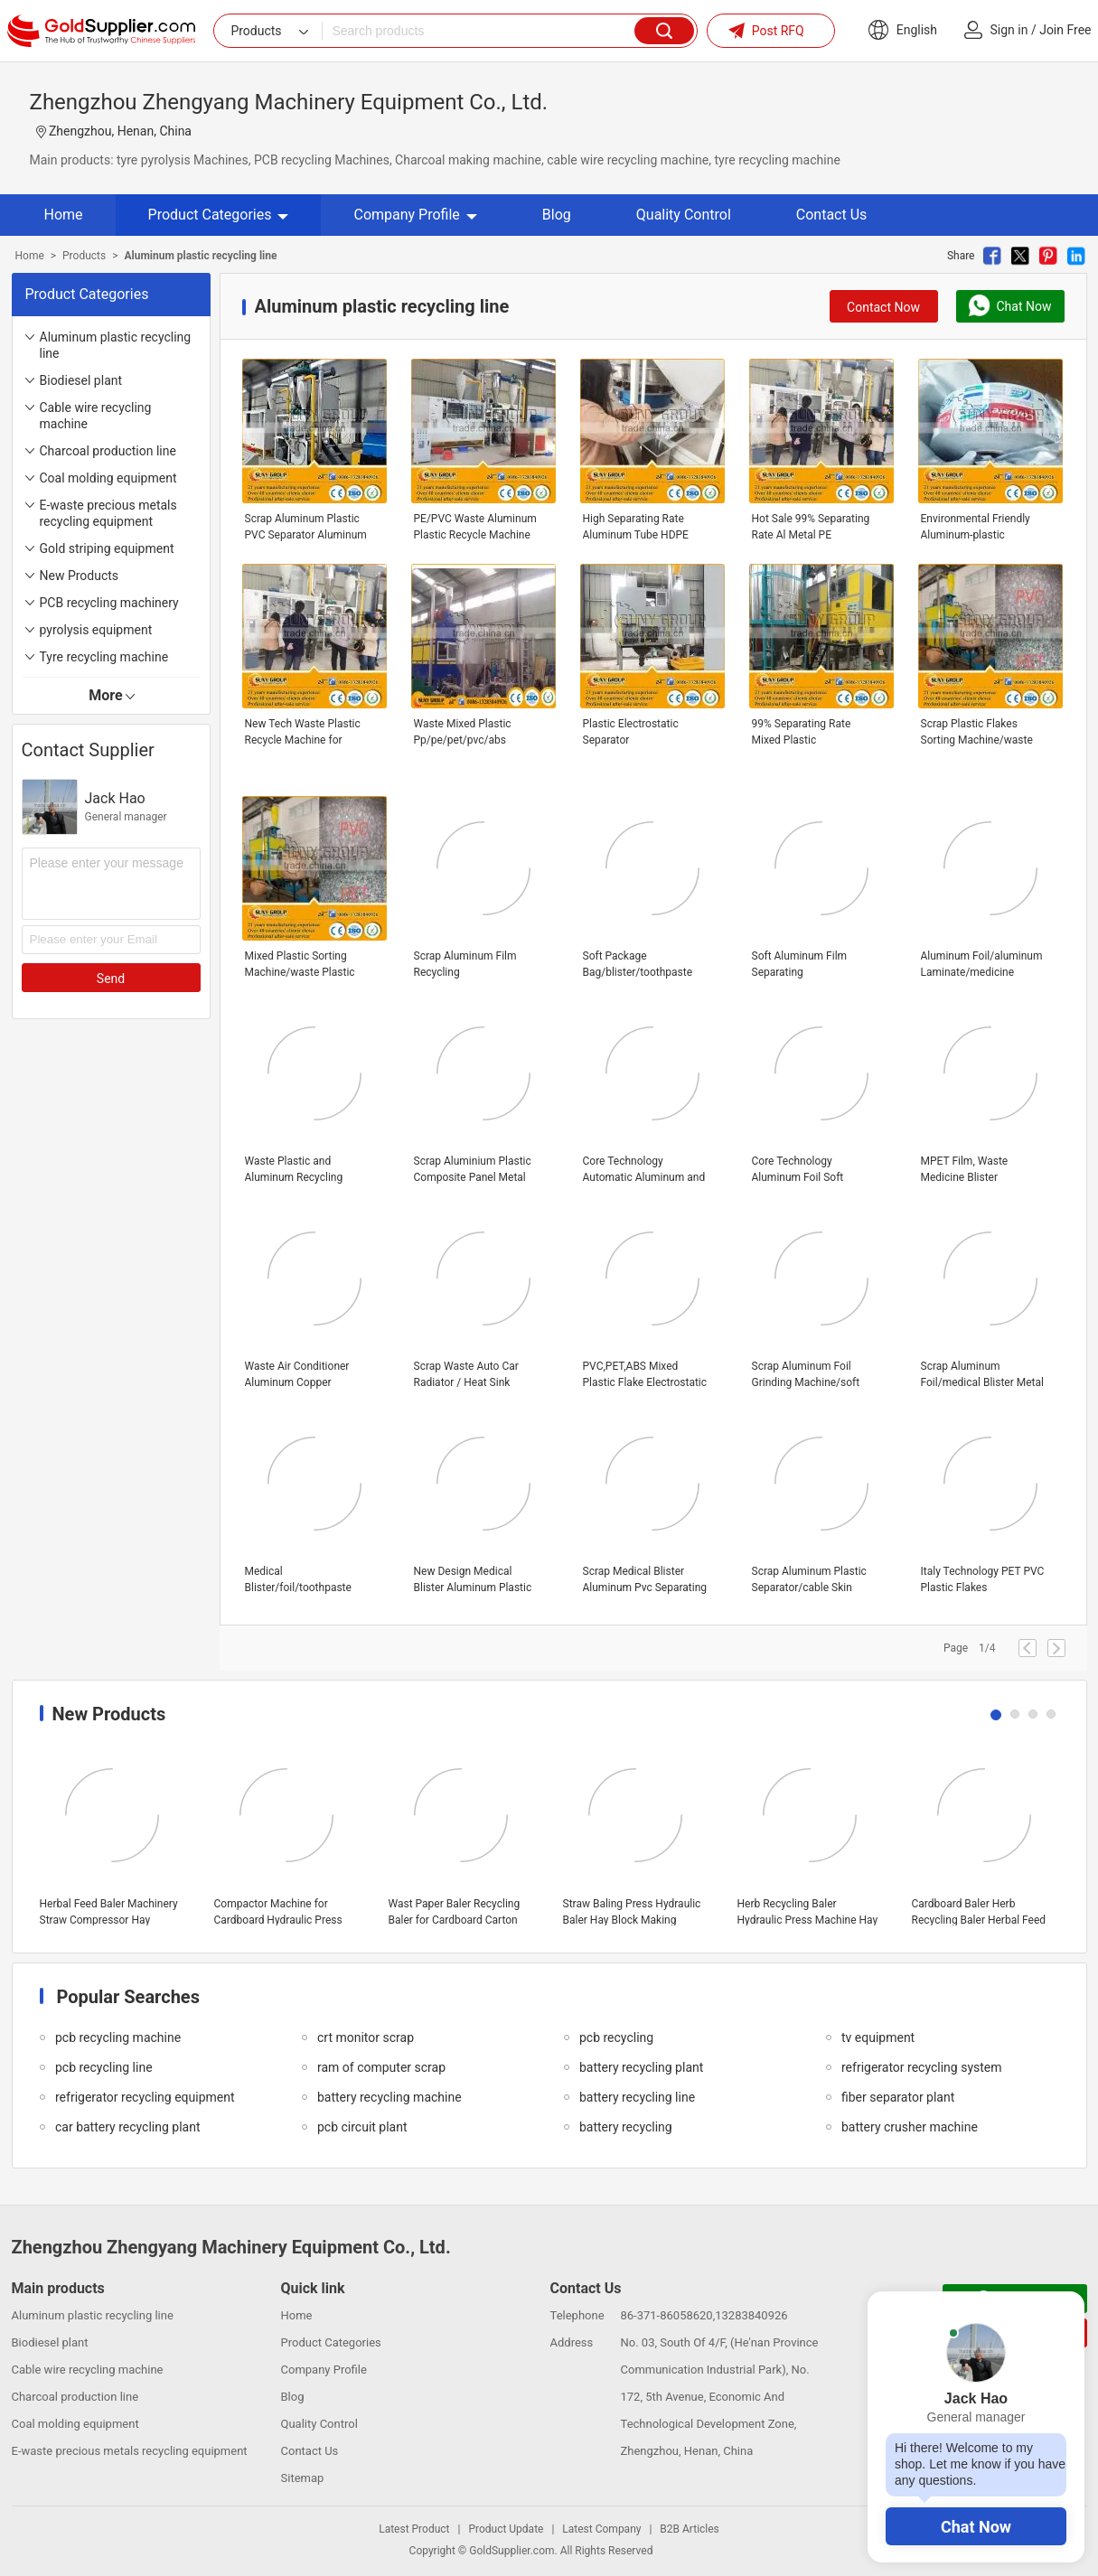 Image resolution: width=1098 pixels, height=2576 pixels. Describe the element at coordinates (637, 2097) in the screenshot. I see `battery recycling line` at that location.